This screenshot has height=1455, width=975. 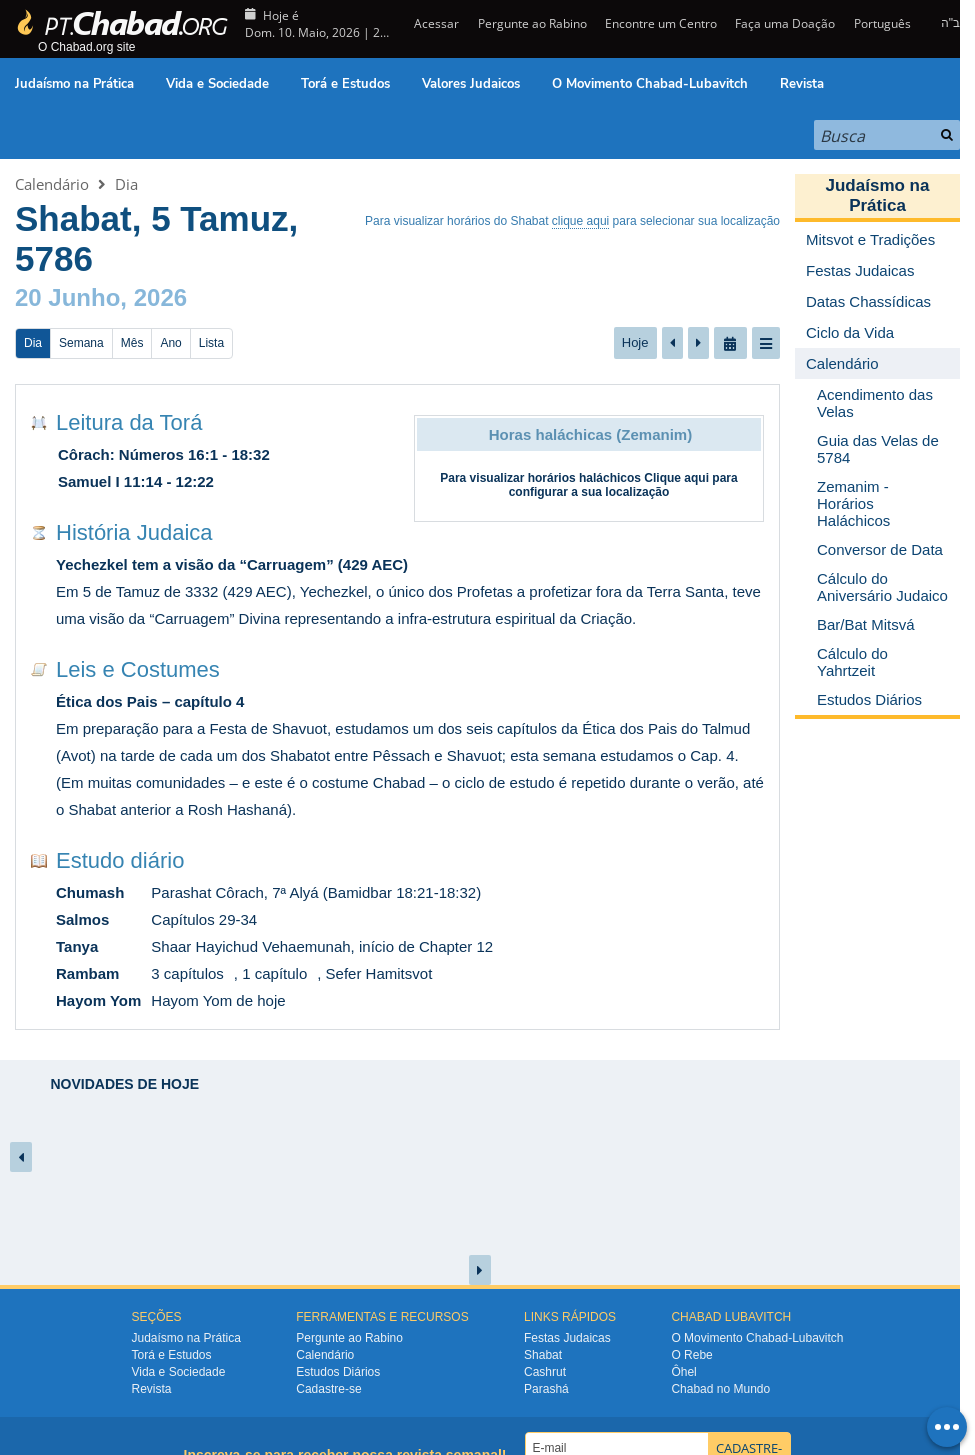 What do you see at coordinates (545, 1372) in the screenshot?
I see `Cashrut` at bounding box center [545, 1372].